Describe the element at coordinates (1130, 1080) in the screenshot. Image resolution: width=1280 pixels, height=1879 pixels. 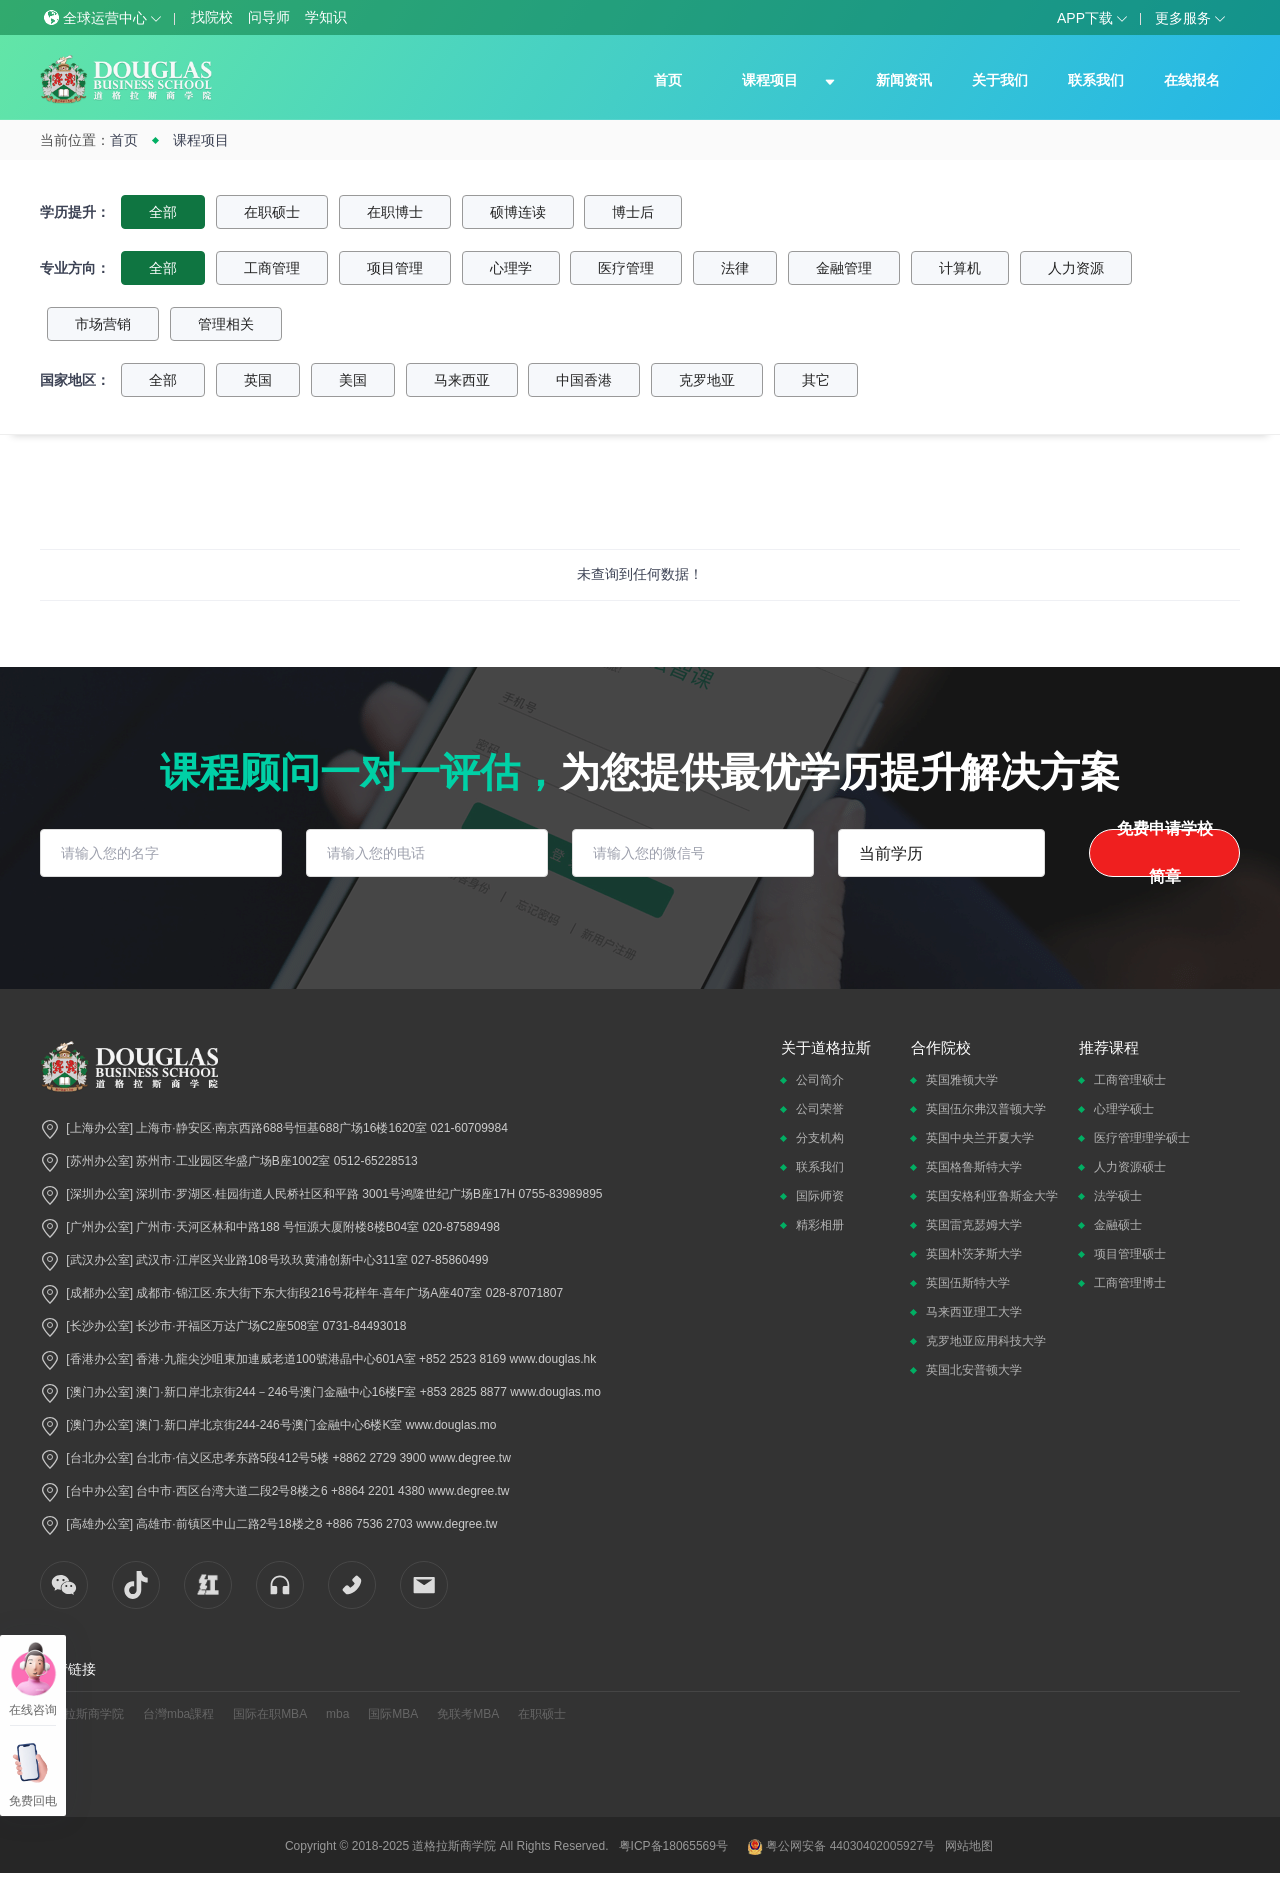
I see `工商管理硕士` at that location.